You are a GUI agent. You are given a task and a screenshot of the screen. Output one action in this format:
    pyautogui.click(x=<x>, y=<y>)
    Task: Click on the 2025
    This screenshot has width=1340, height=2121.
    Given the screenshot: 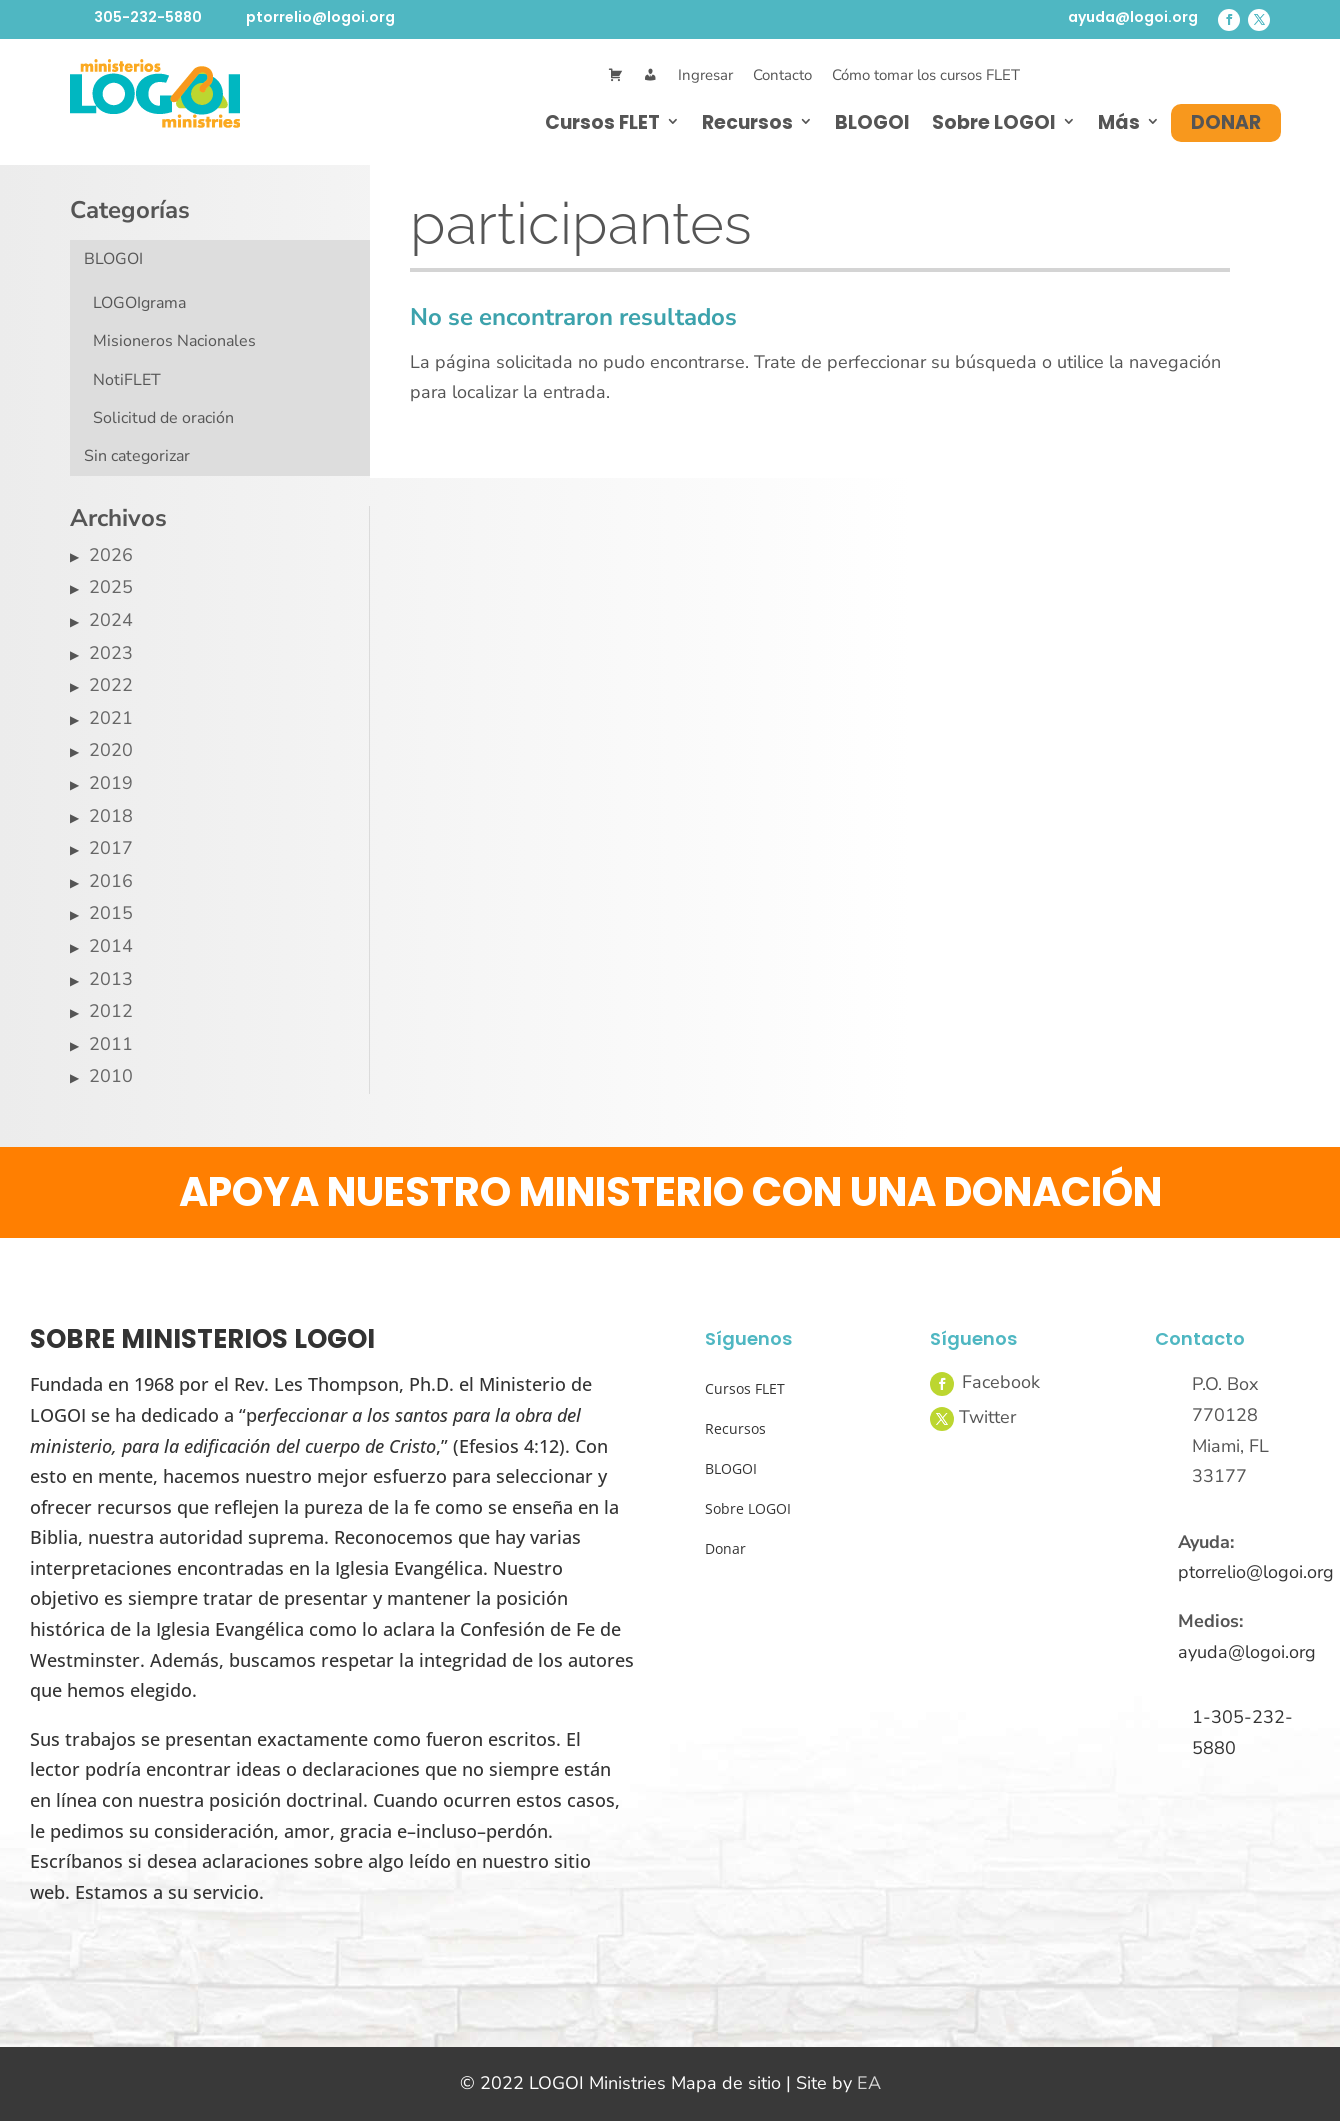 What is the action you would take?
    pyautogui.click(x=111, y=587)
    